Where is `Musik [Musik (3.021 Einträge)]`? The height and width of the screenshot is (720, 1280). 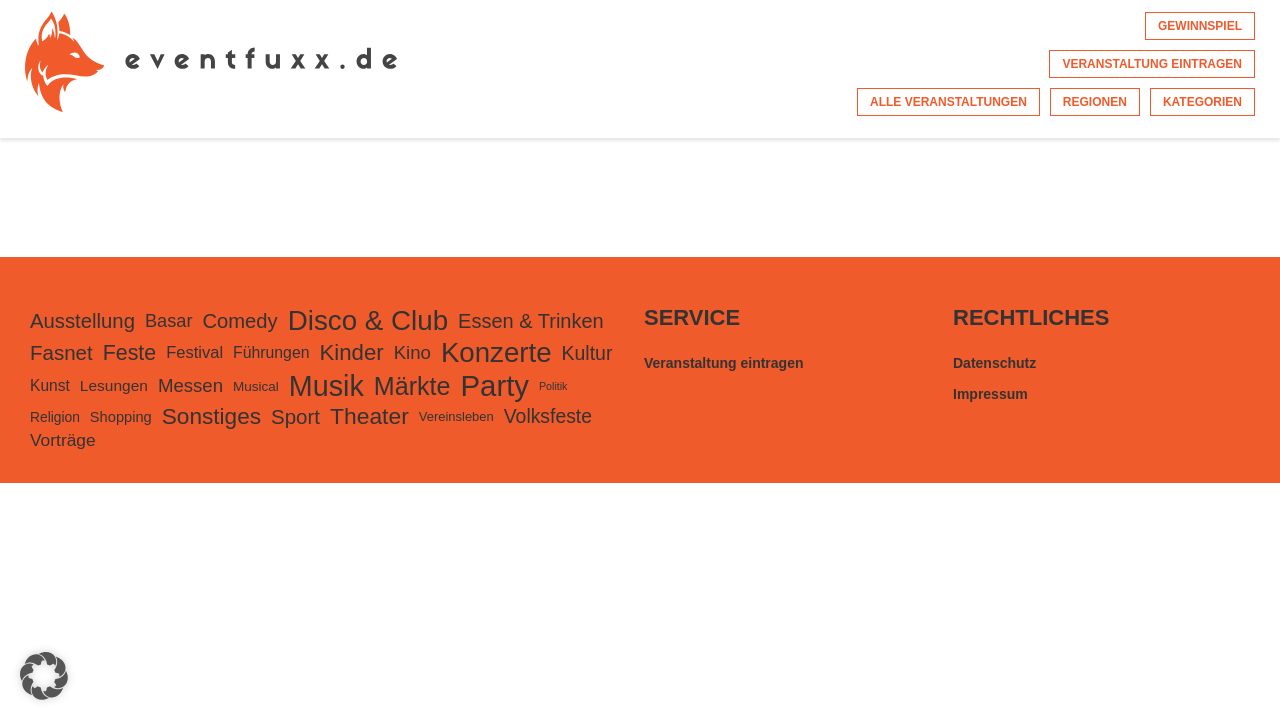 Musik [Musik (3.021 Einträge)] is located at coordinates (326, 386).